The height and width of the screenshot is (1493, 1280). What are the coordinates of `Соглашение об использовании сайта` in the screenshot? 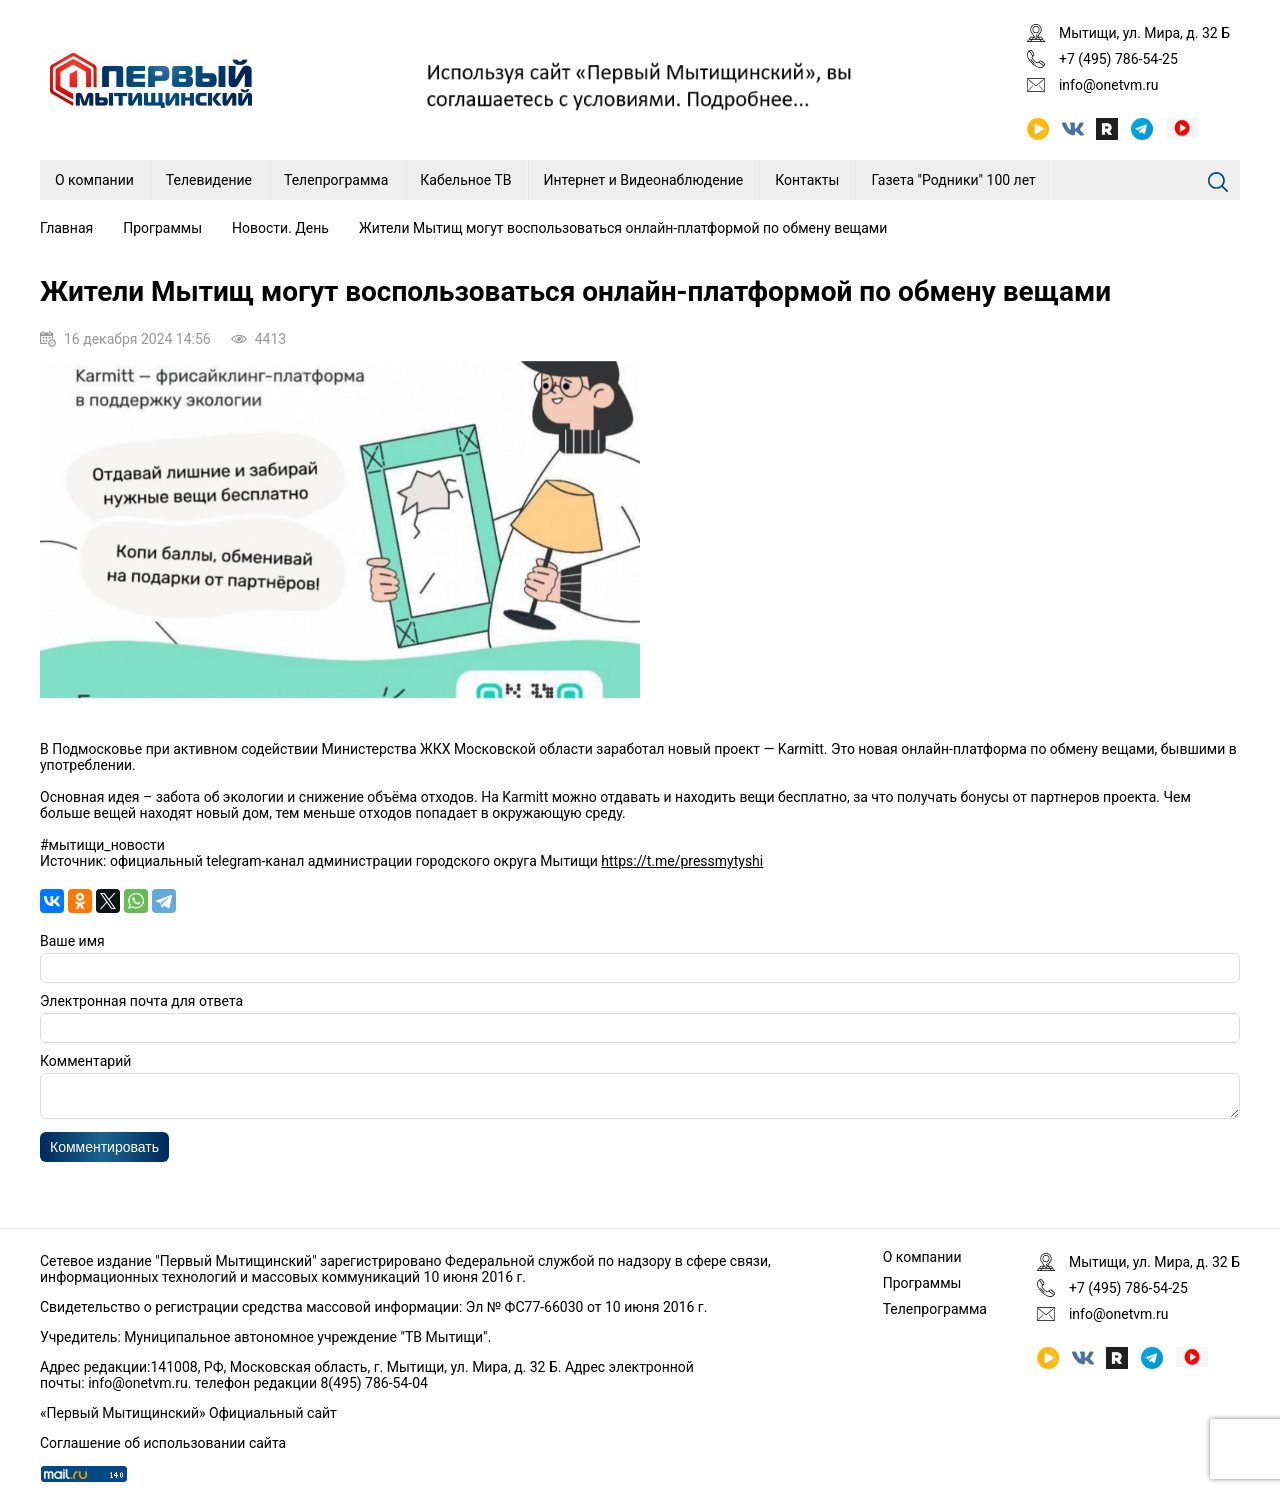 It's located at (163, 1443).